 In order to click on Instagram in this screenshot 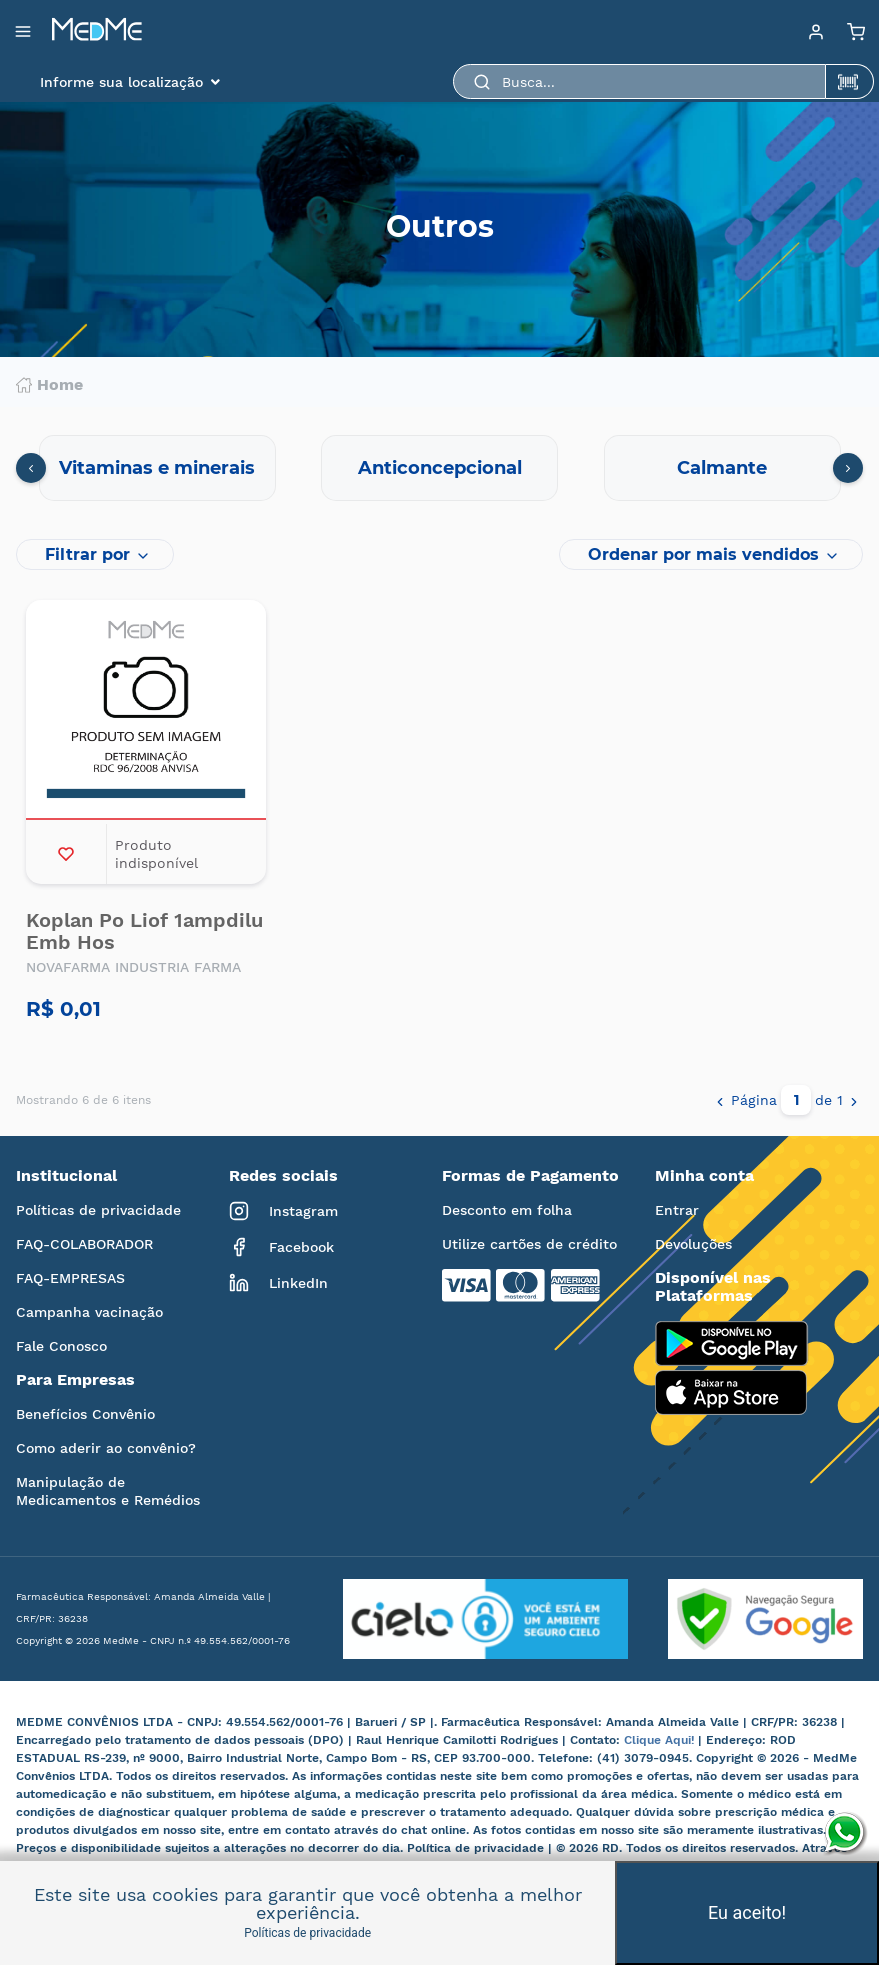, I will do `click(283, 1211)`.